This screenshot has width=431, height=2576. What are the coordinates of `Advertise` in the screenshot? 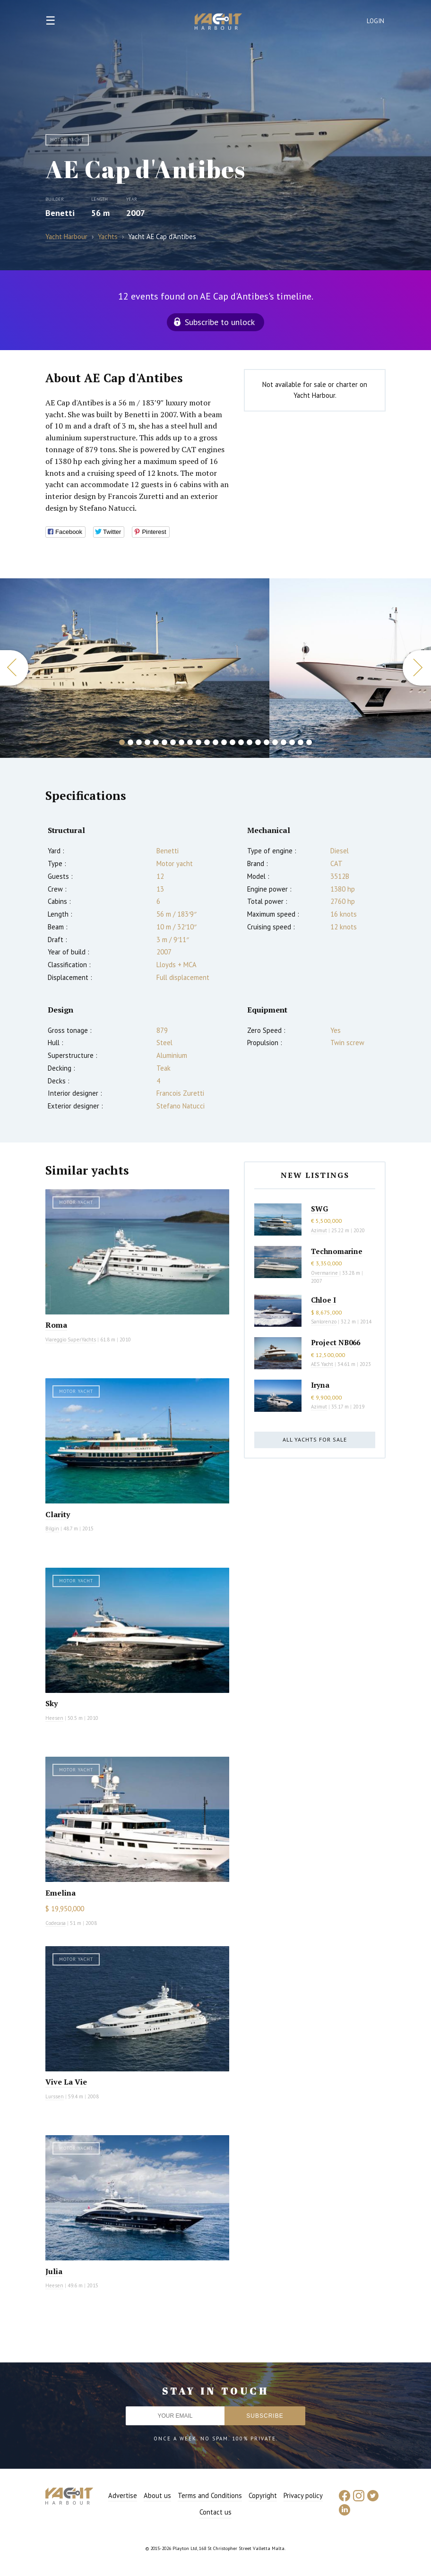 It's located at (122, 2495).